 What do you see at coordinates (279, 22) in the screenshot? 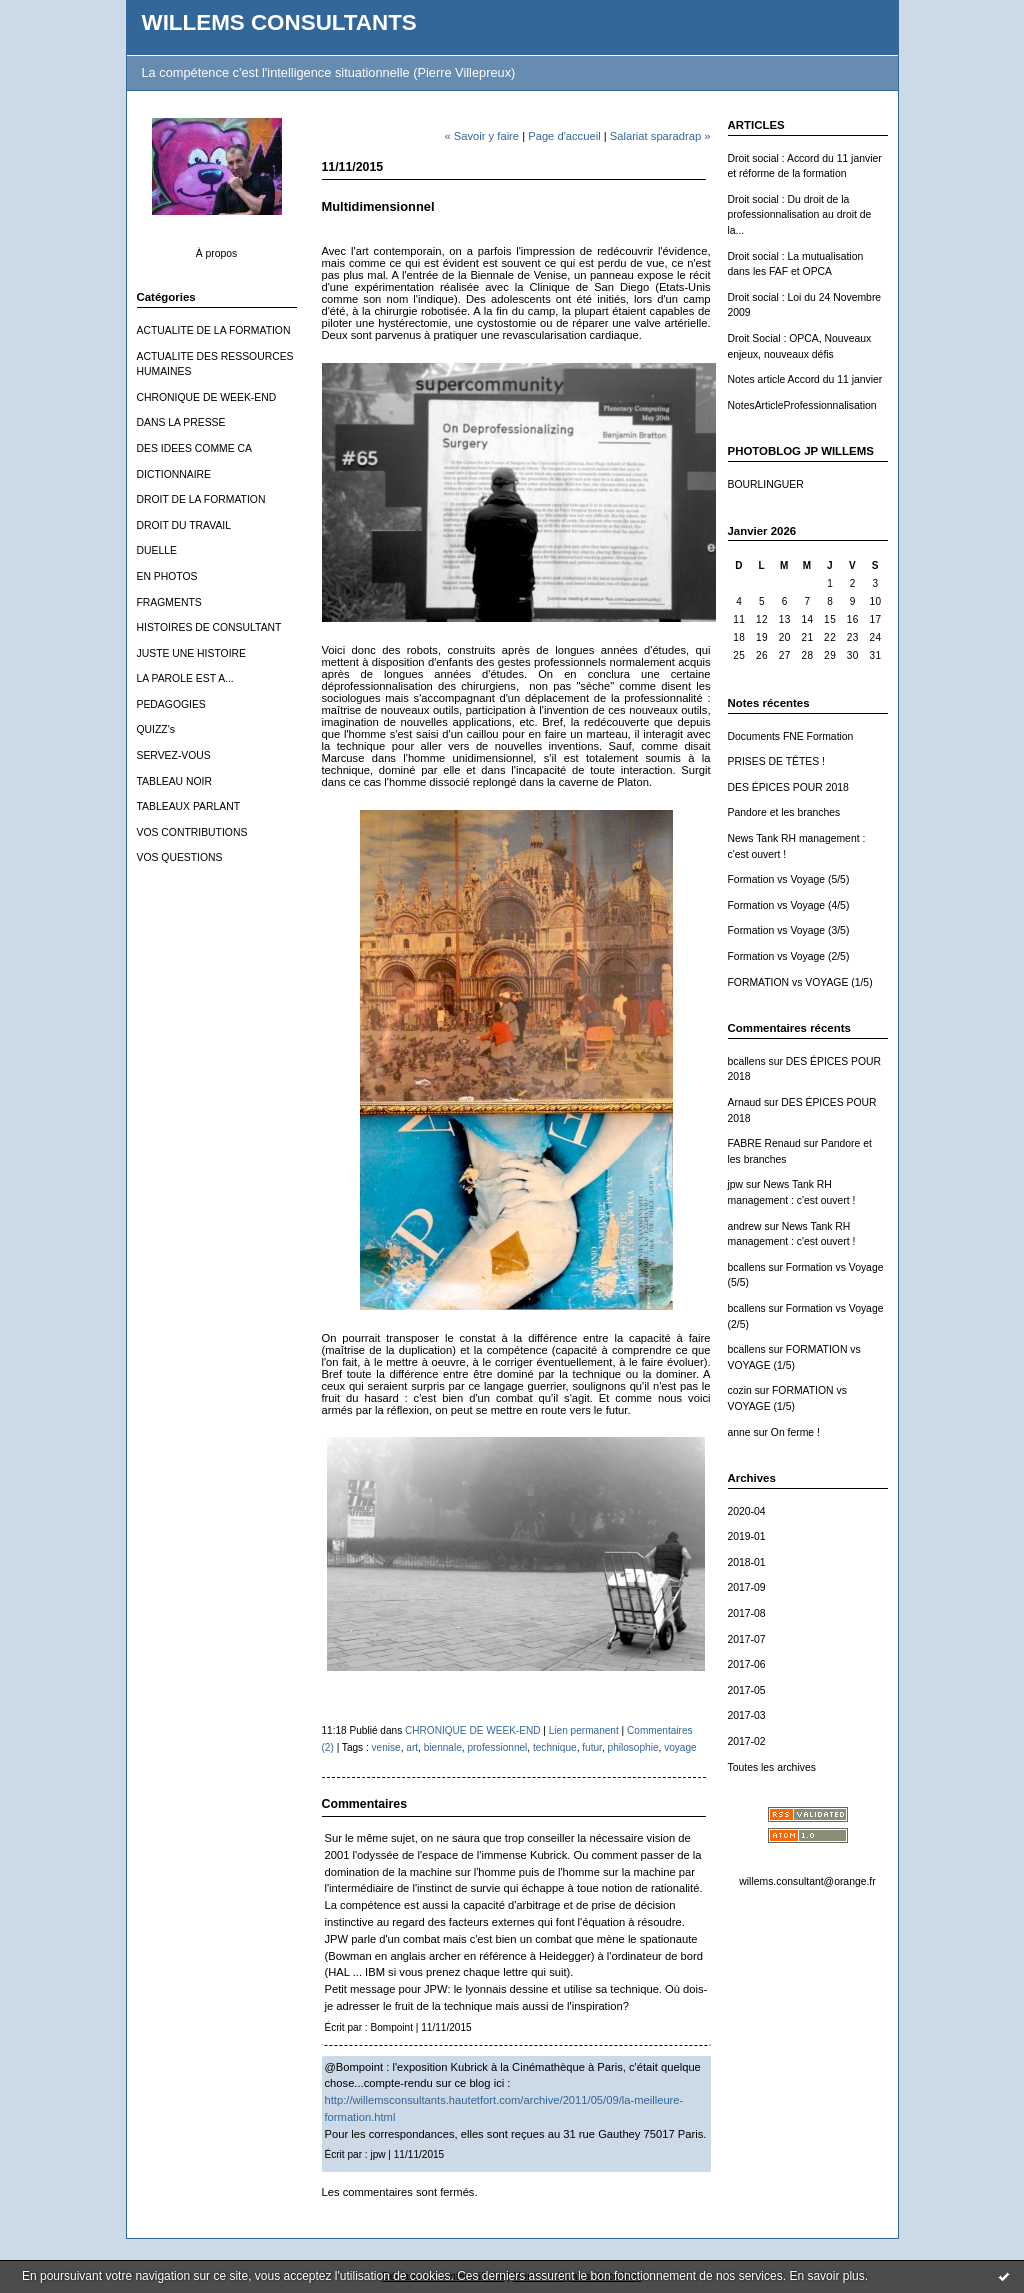
I see `WILLEMS CONSULTANTS` at bounding box center [279, 22].